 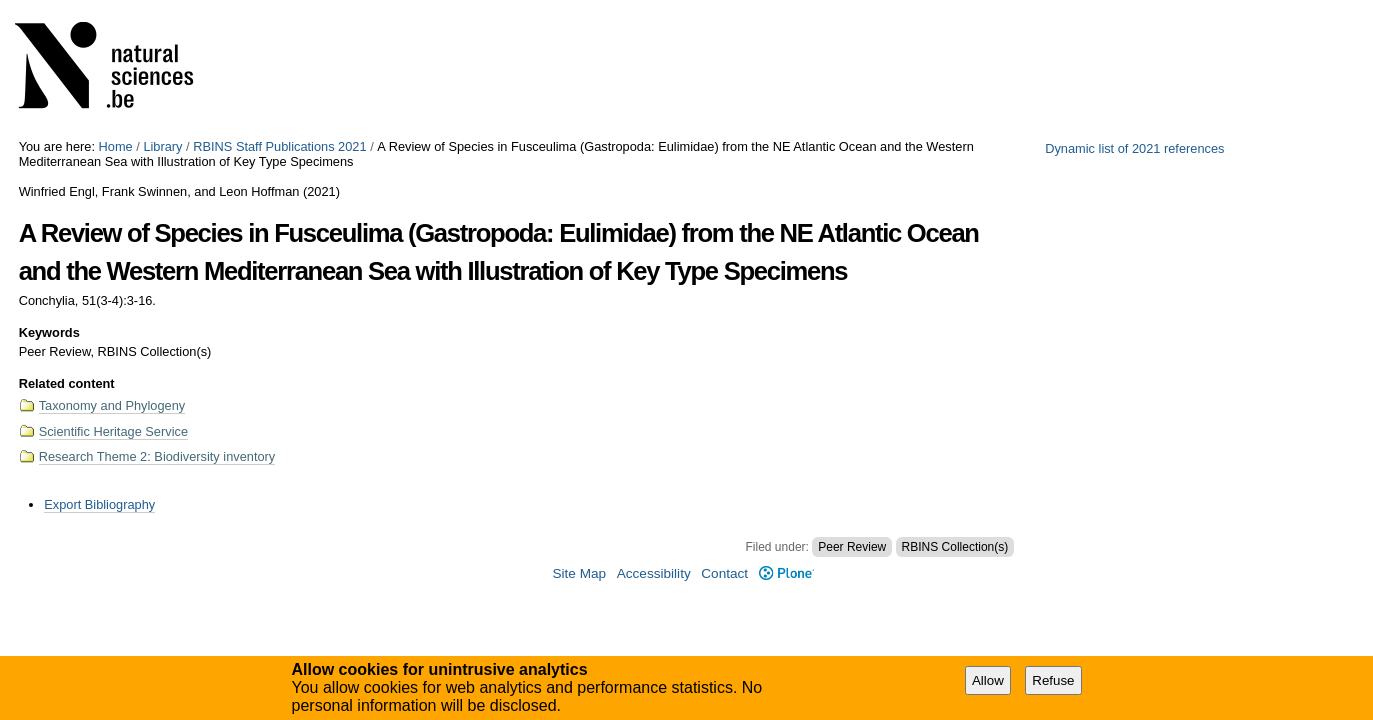 What do you see at coordinates (99, 504) in the screenshot?
I see `Export Bibliography` at bounding box center [99, 504].